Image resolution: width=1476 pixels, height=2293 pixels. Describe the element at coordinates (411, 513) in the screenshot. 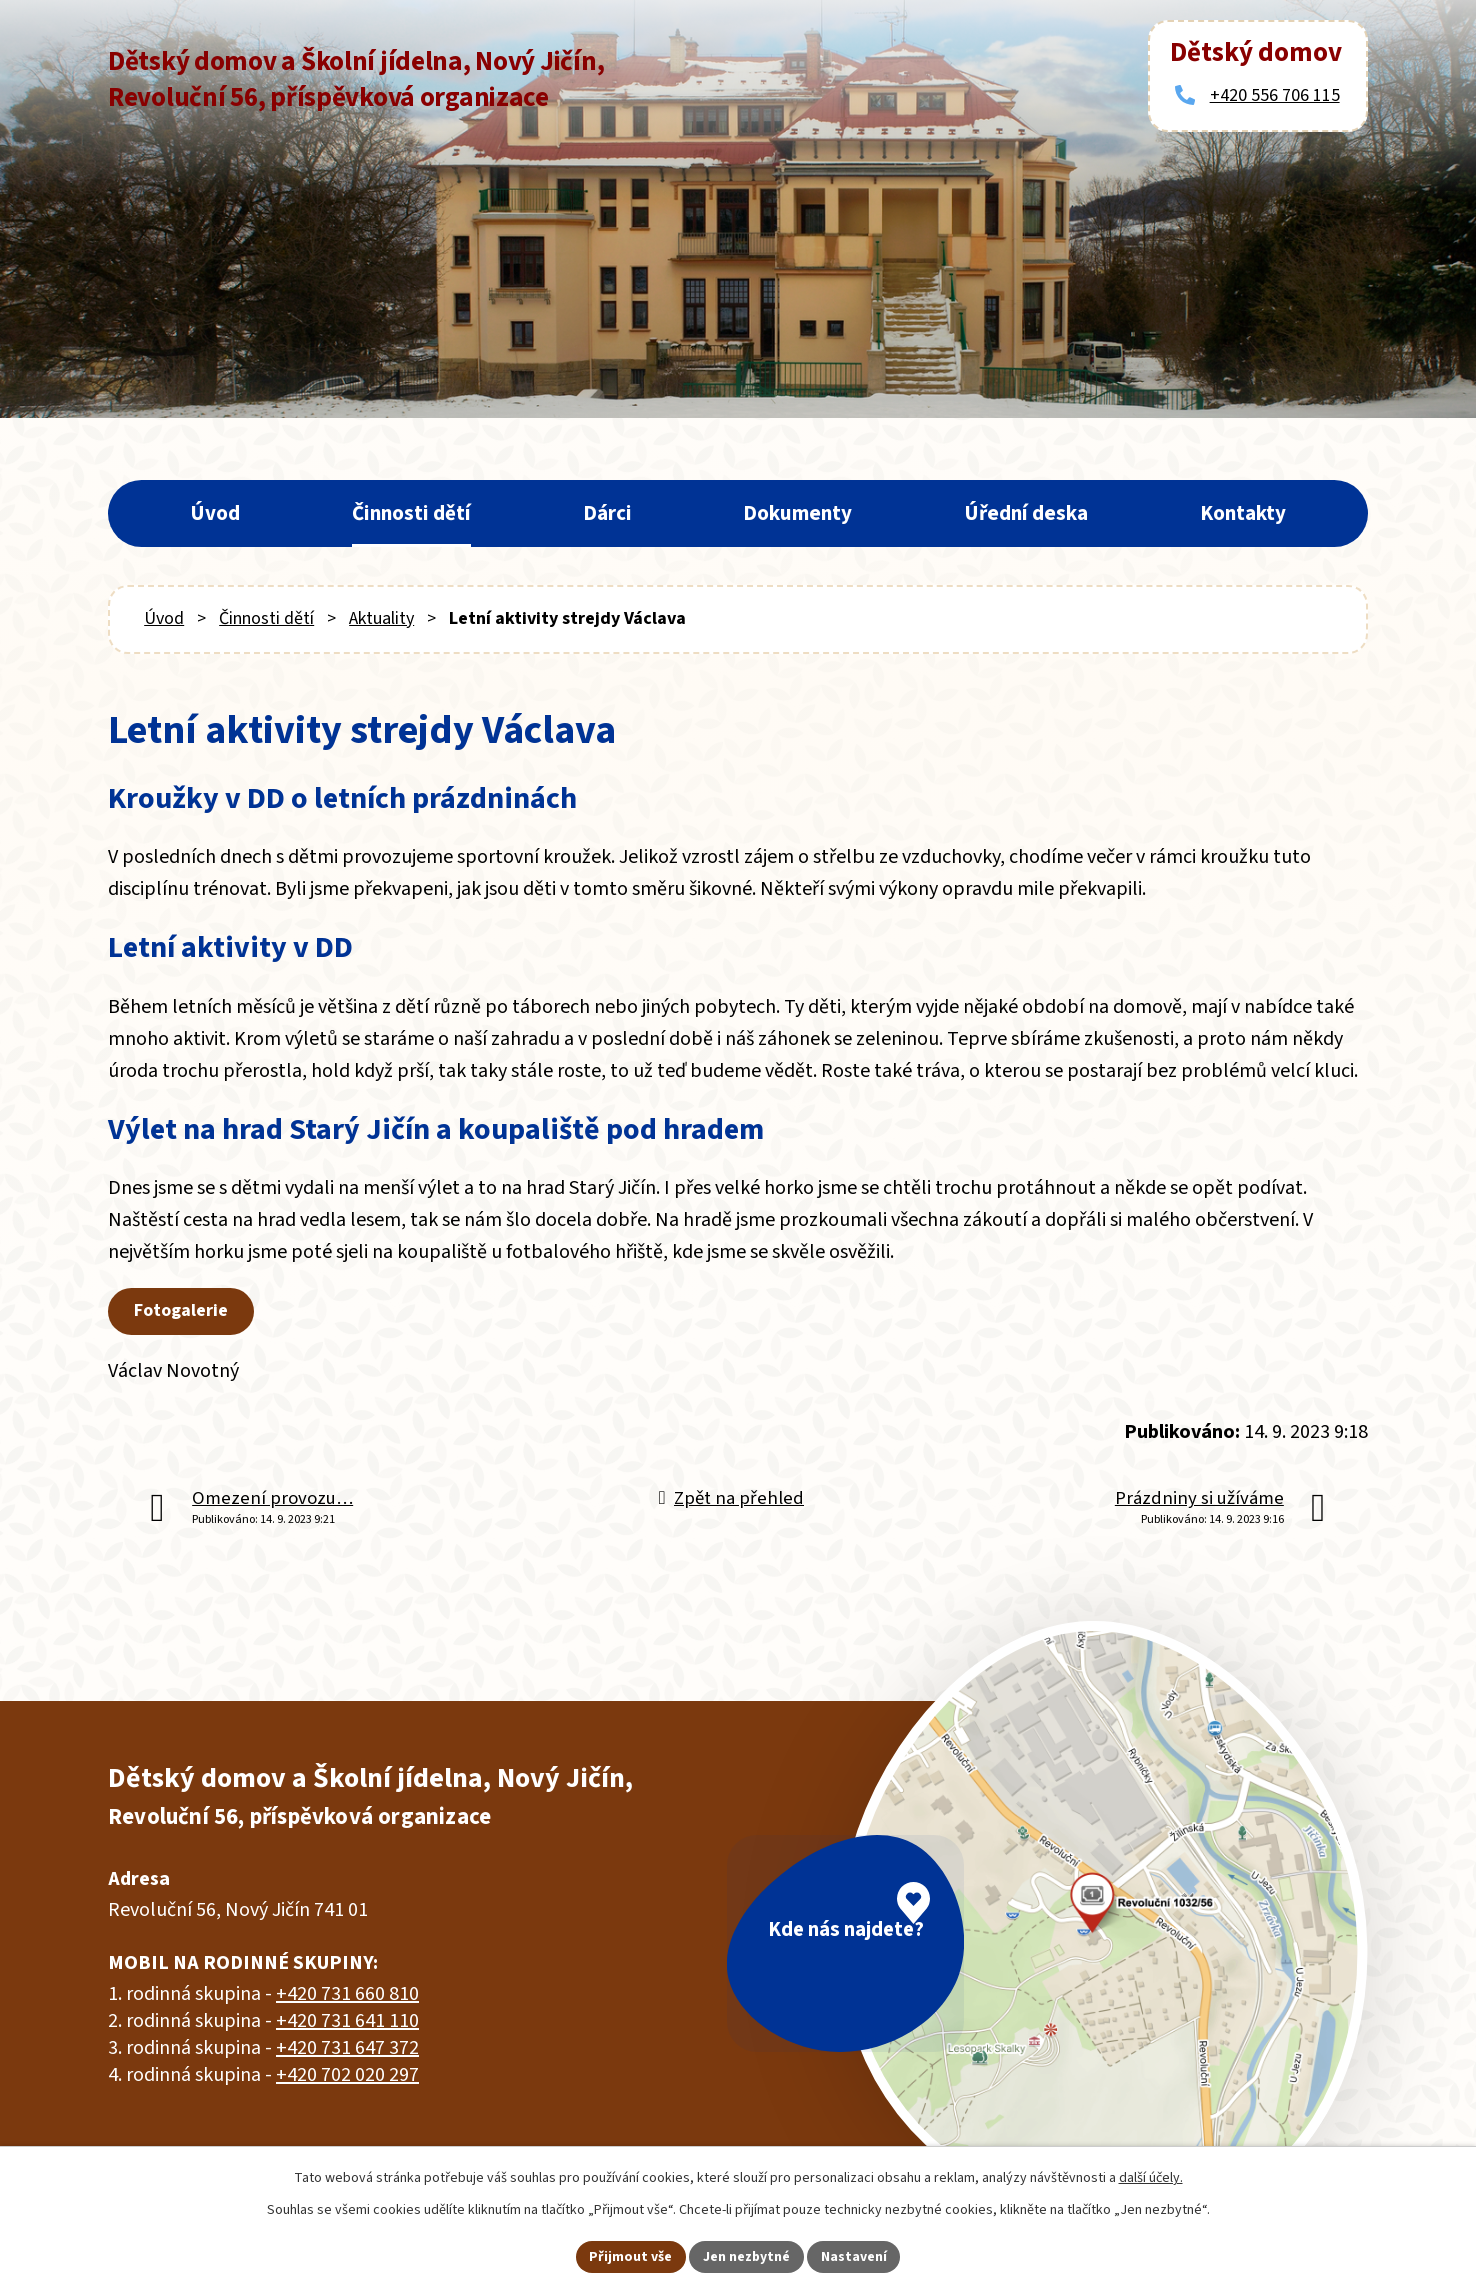

I see `Činnosti dětí` at that location.